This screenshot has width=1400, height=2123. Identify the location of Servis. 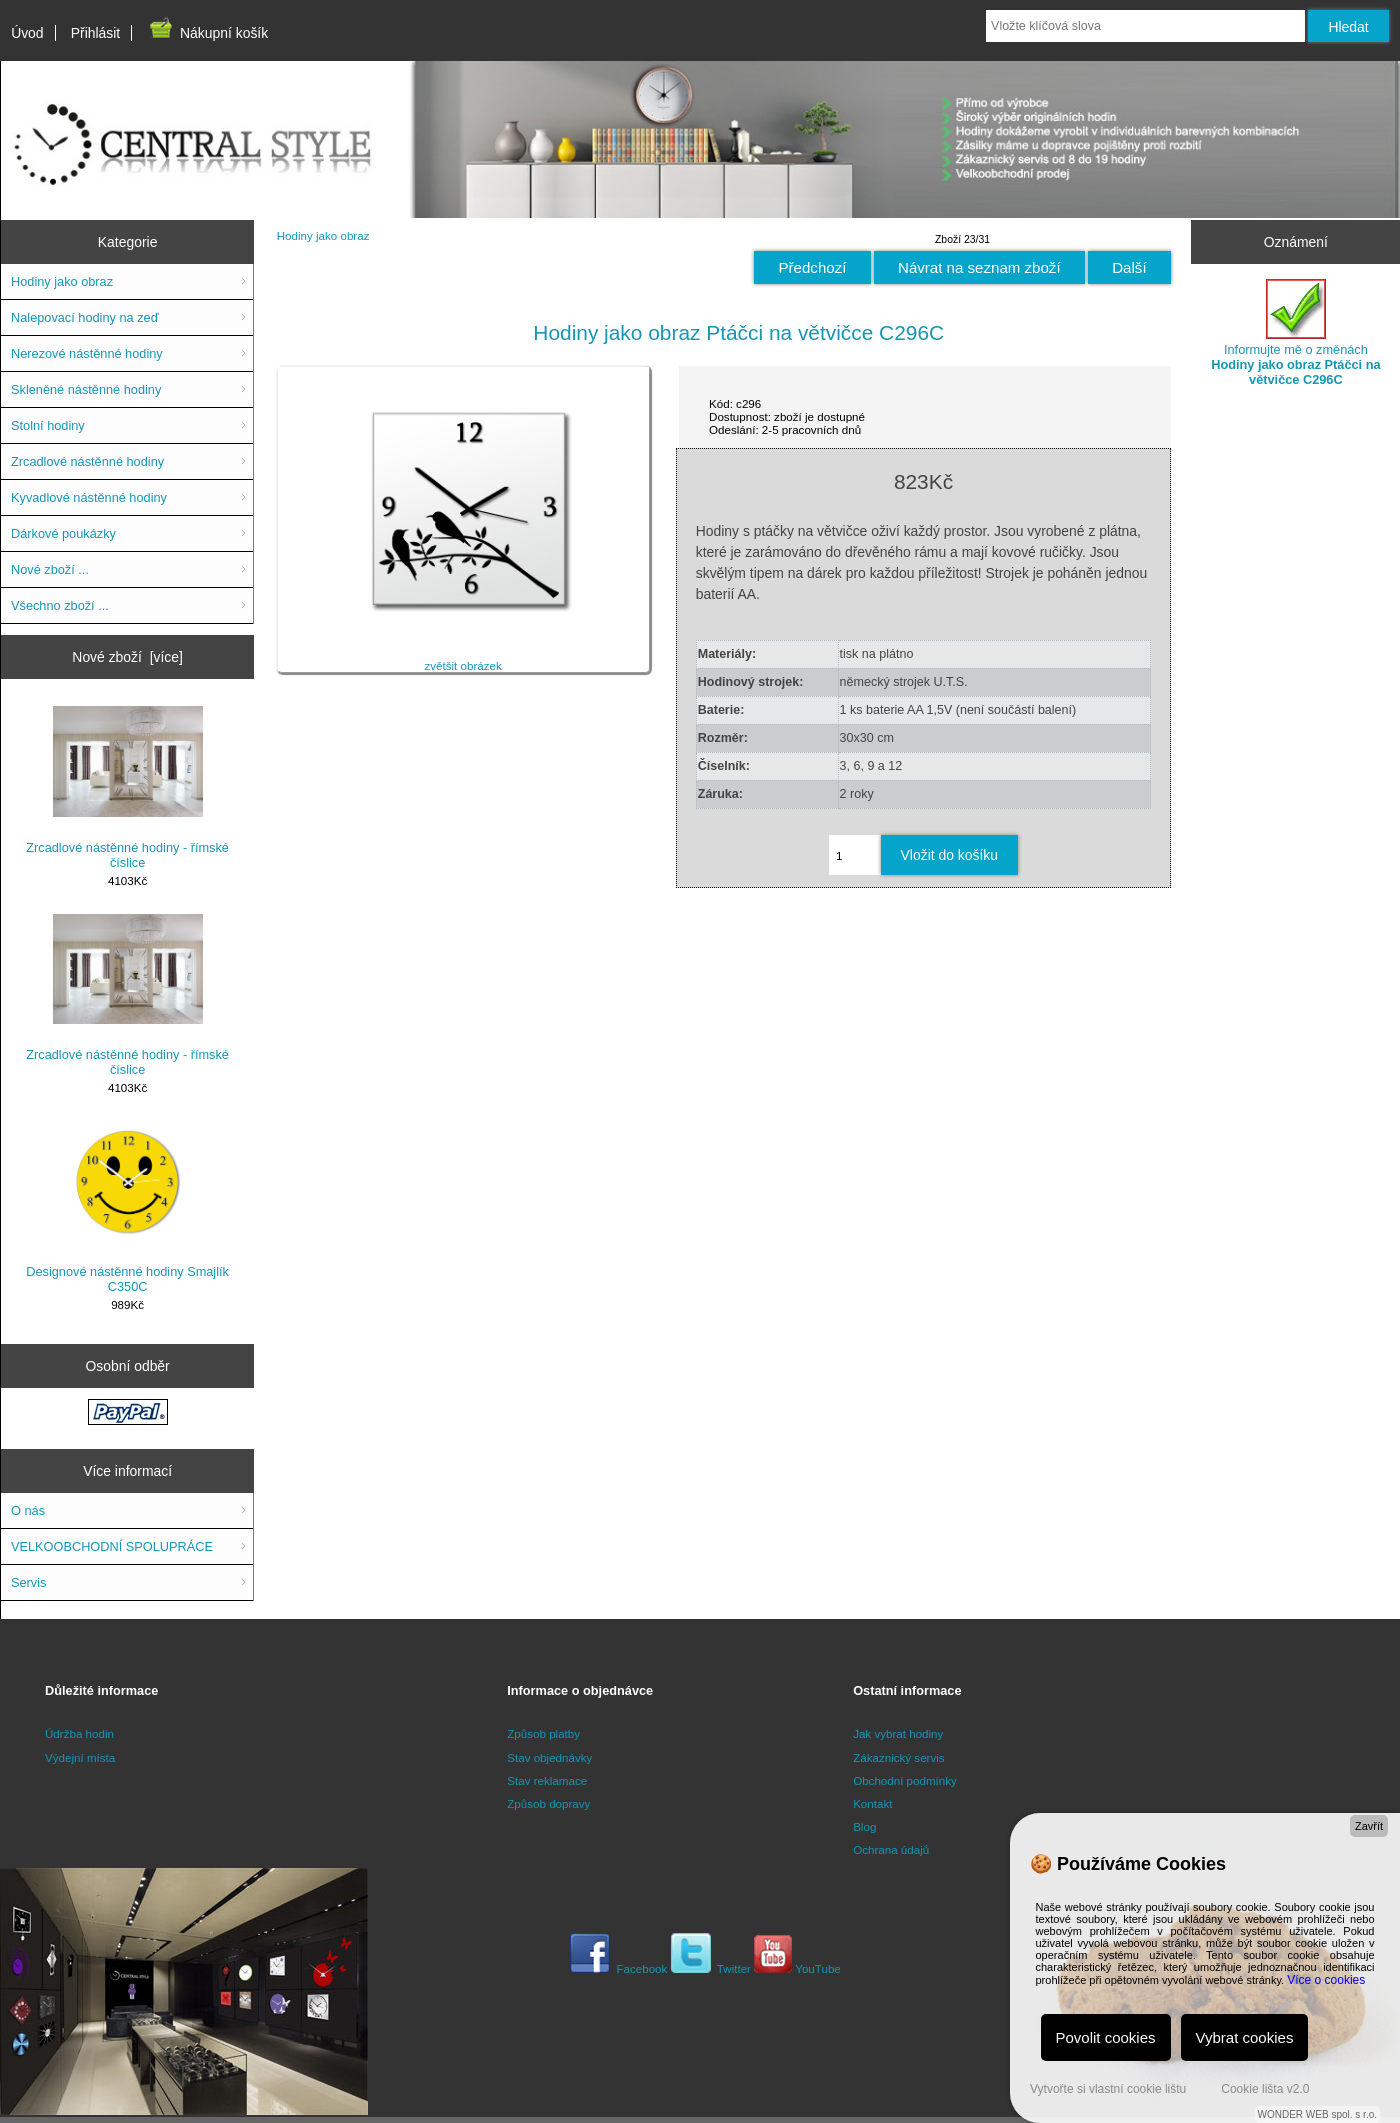
(28, 1582).